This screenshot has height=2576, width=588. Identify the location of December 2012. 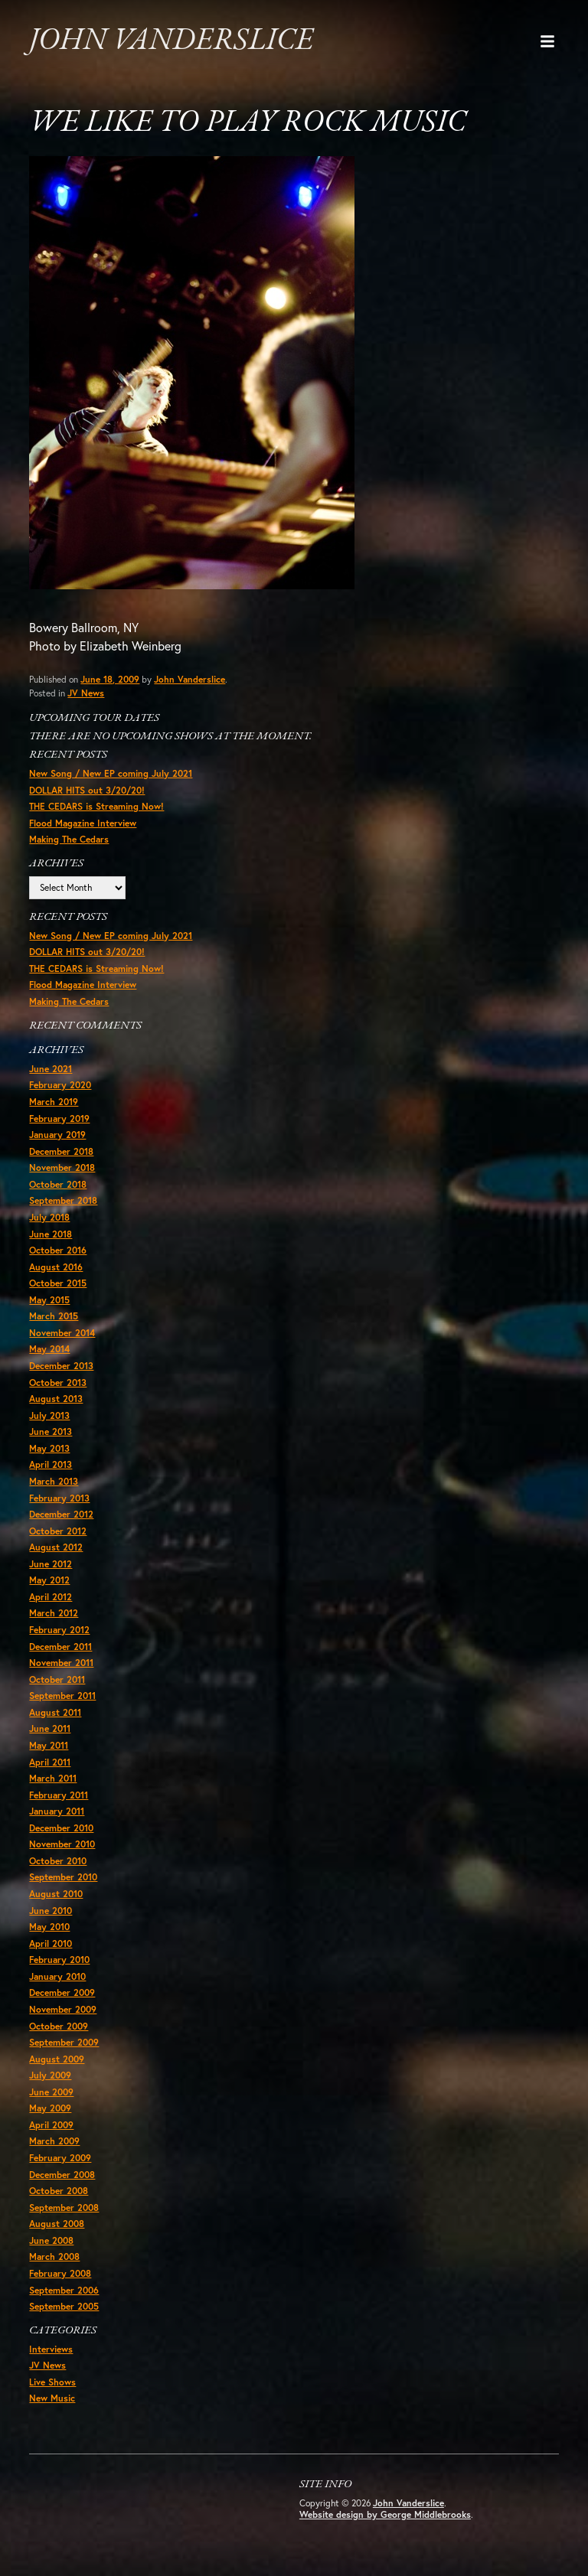
(61, 1515).